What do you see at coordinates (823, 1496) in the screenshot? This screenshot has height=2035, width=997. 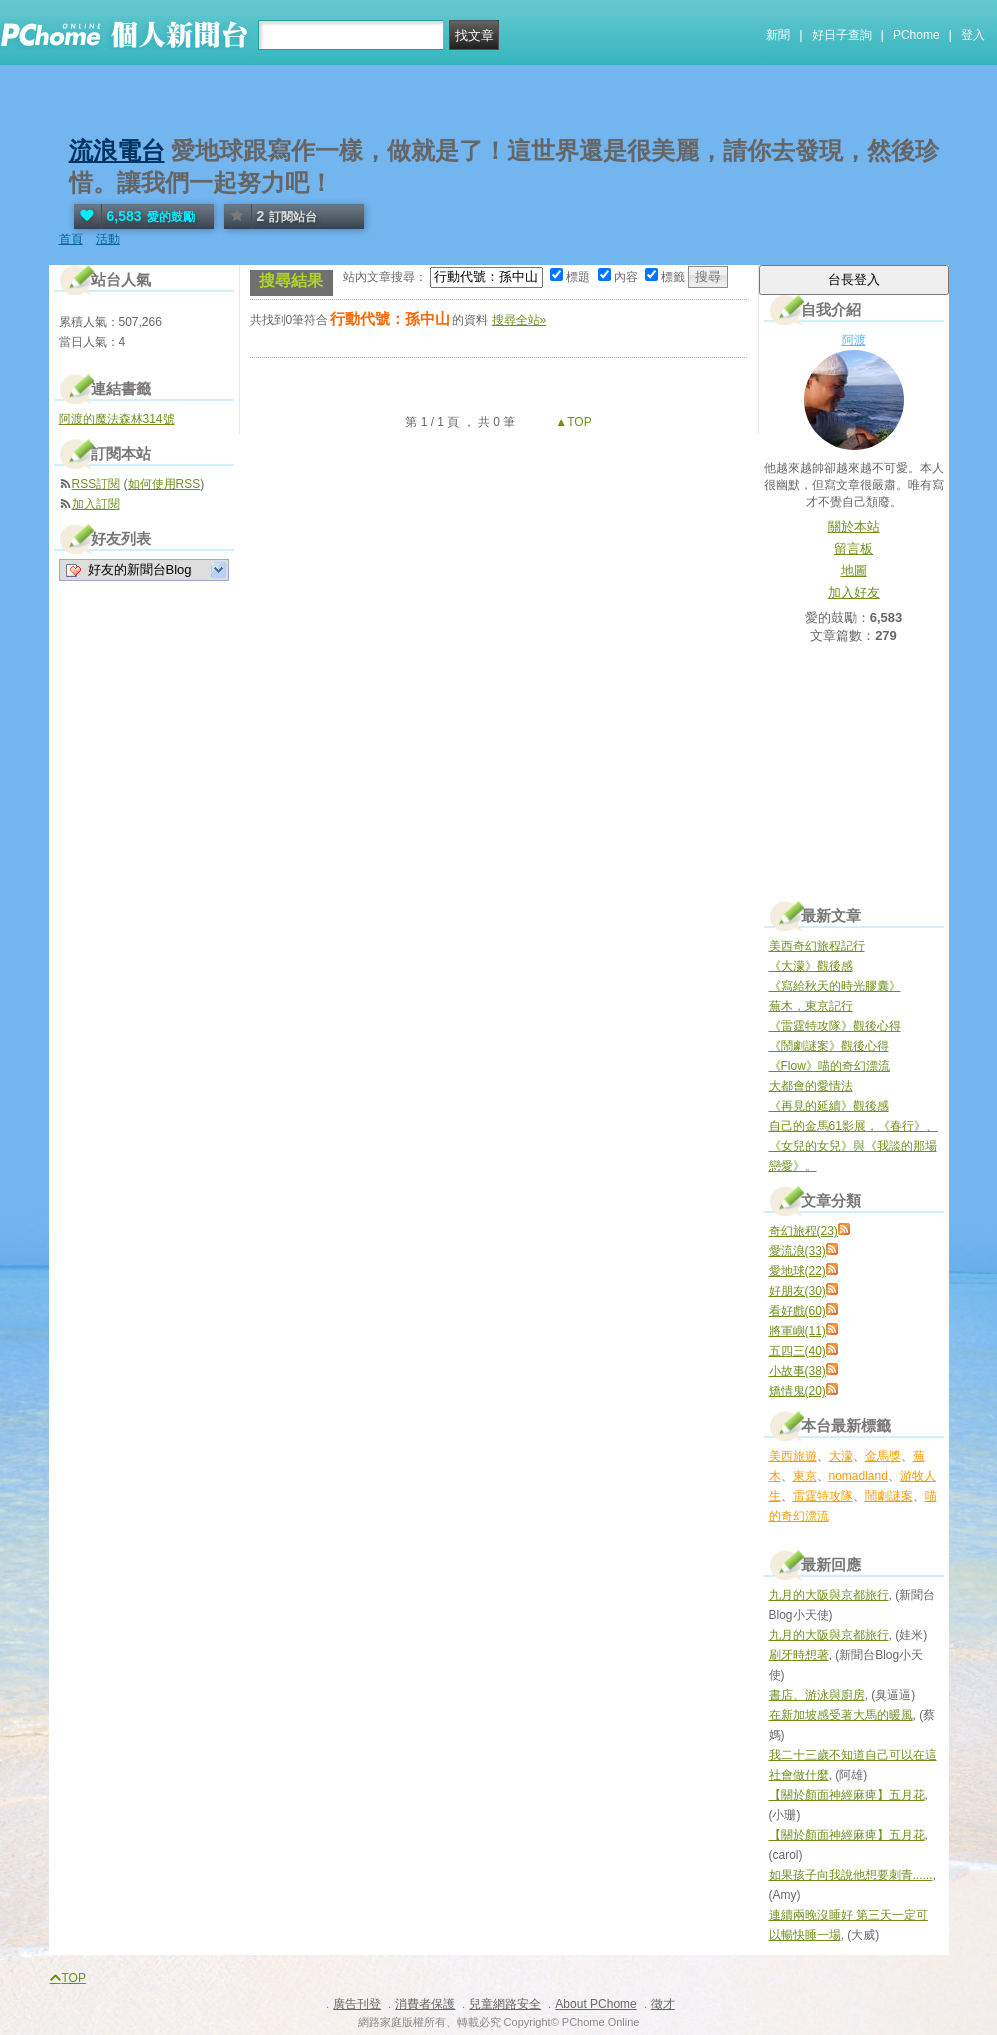 I see `雷霆特攻隊` at bounding box center [823, 1496].